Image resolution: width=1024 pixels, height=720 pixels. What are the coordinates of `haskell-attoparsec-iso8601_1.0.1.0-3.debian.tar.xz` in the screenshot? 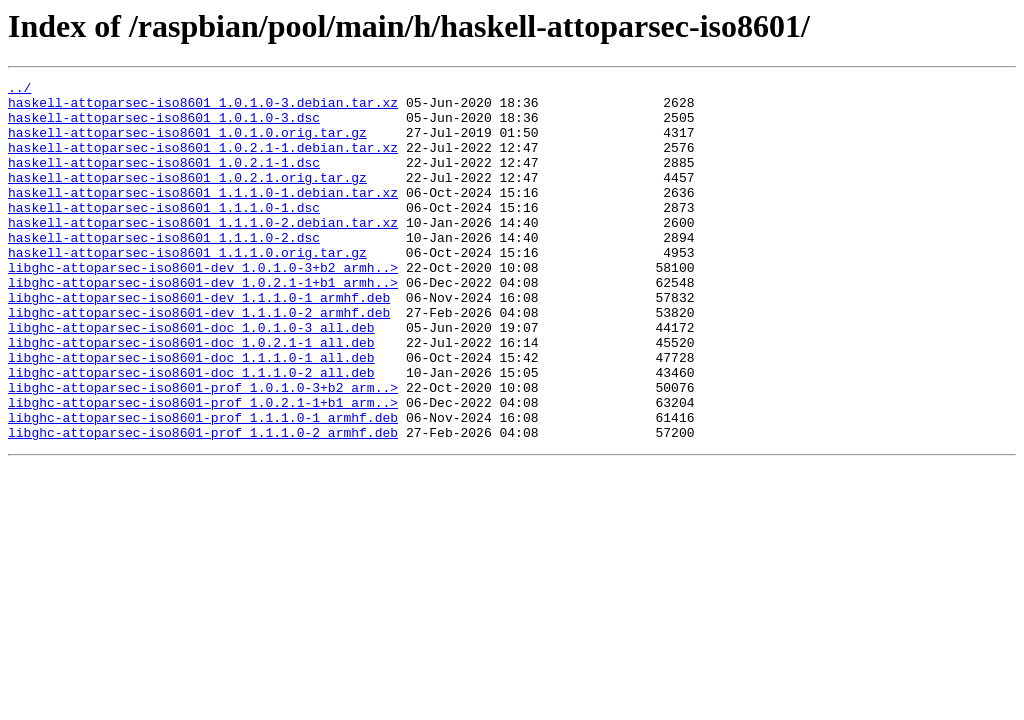 It's located at (203, 108).